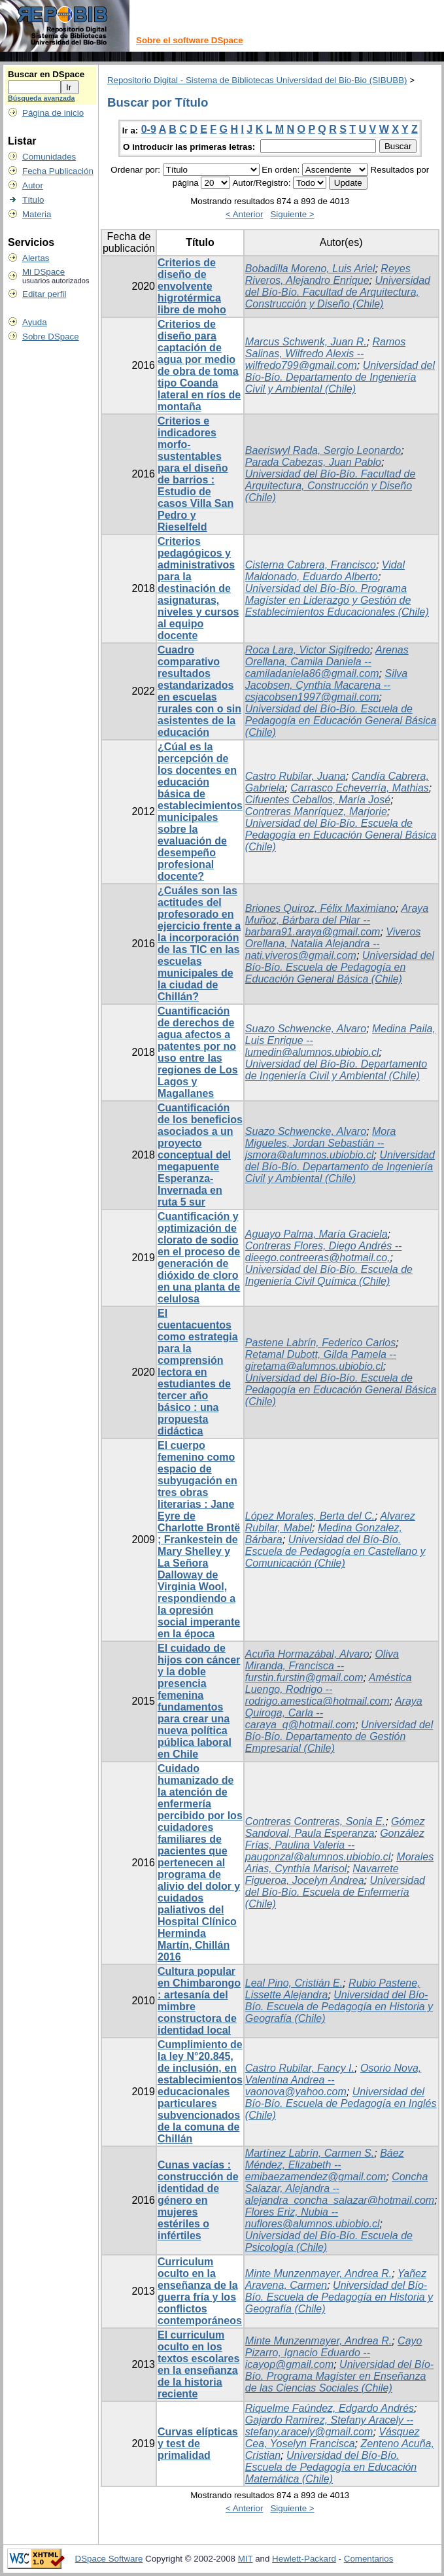  What do you see at coordinates (53, 113) in the screenshot?
I see `Página de inicio` at bounding box center [53, 113].